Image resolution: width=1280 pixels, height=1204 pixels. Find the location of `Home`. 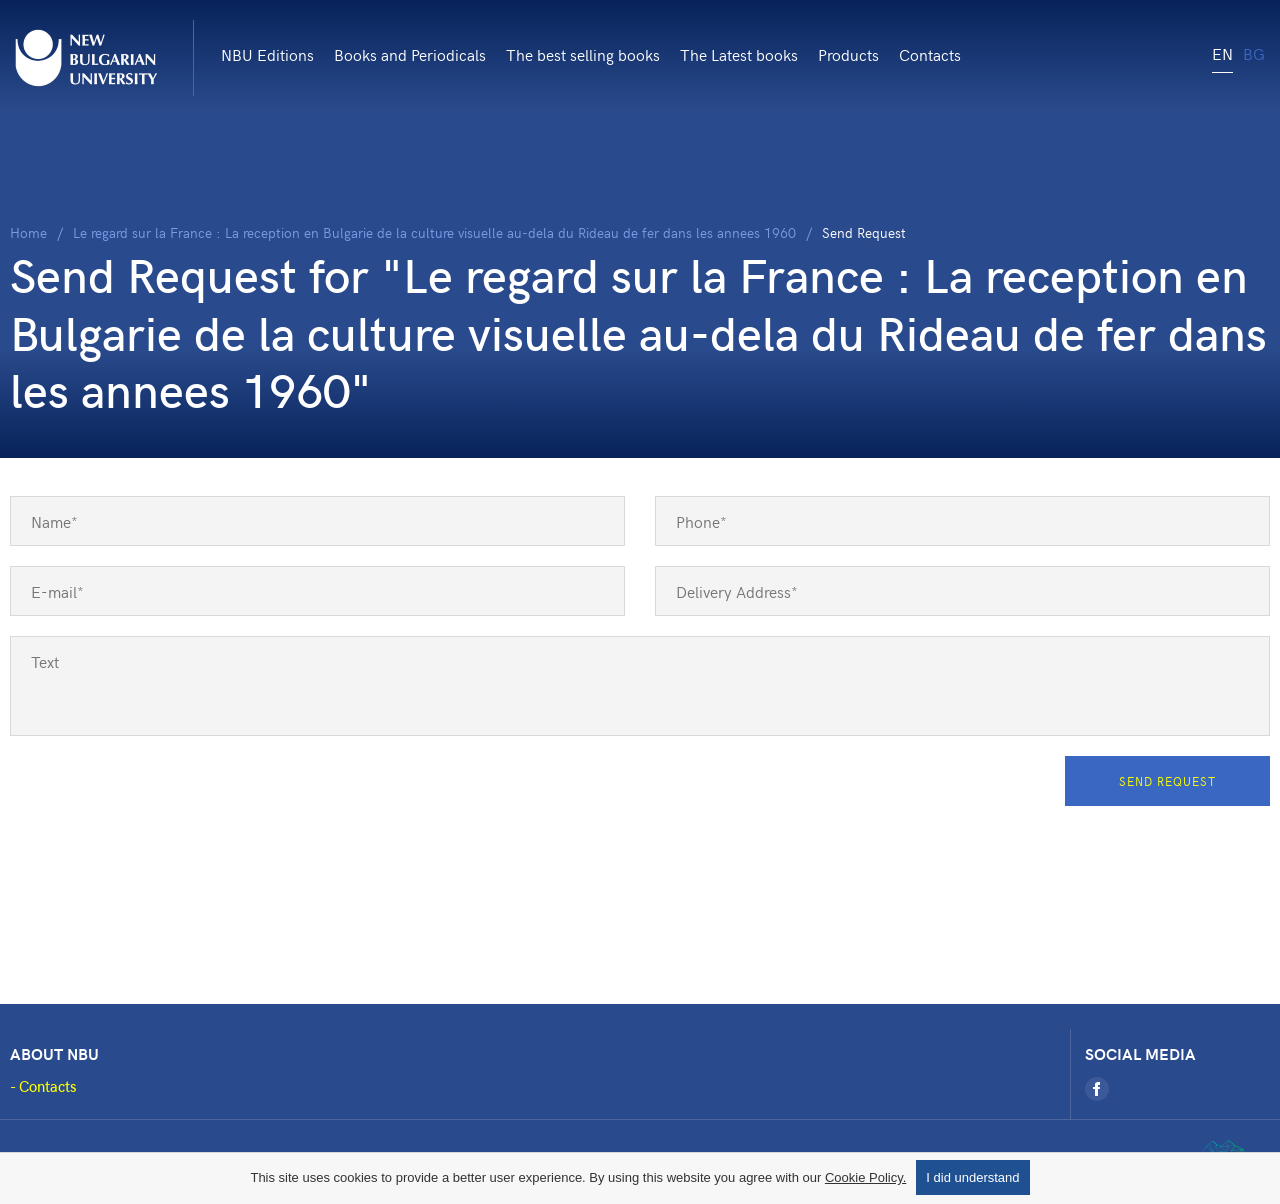

Home is located at coordinates (28, 232).